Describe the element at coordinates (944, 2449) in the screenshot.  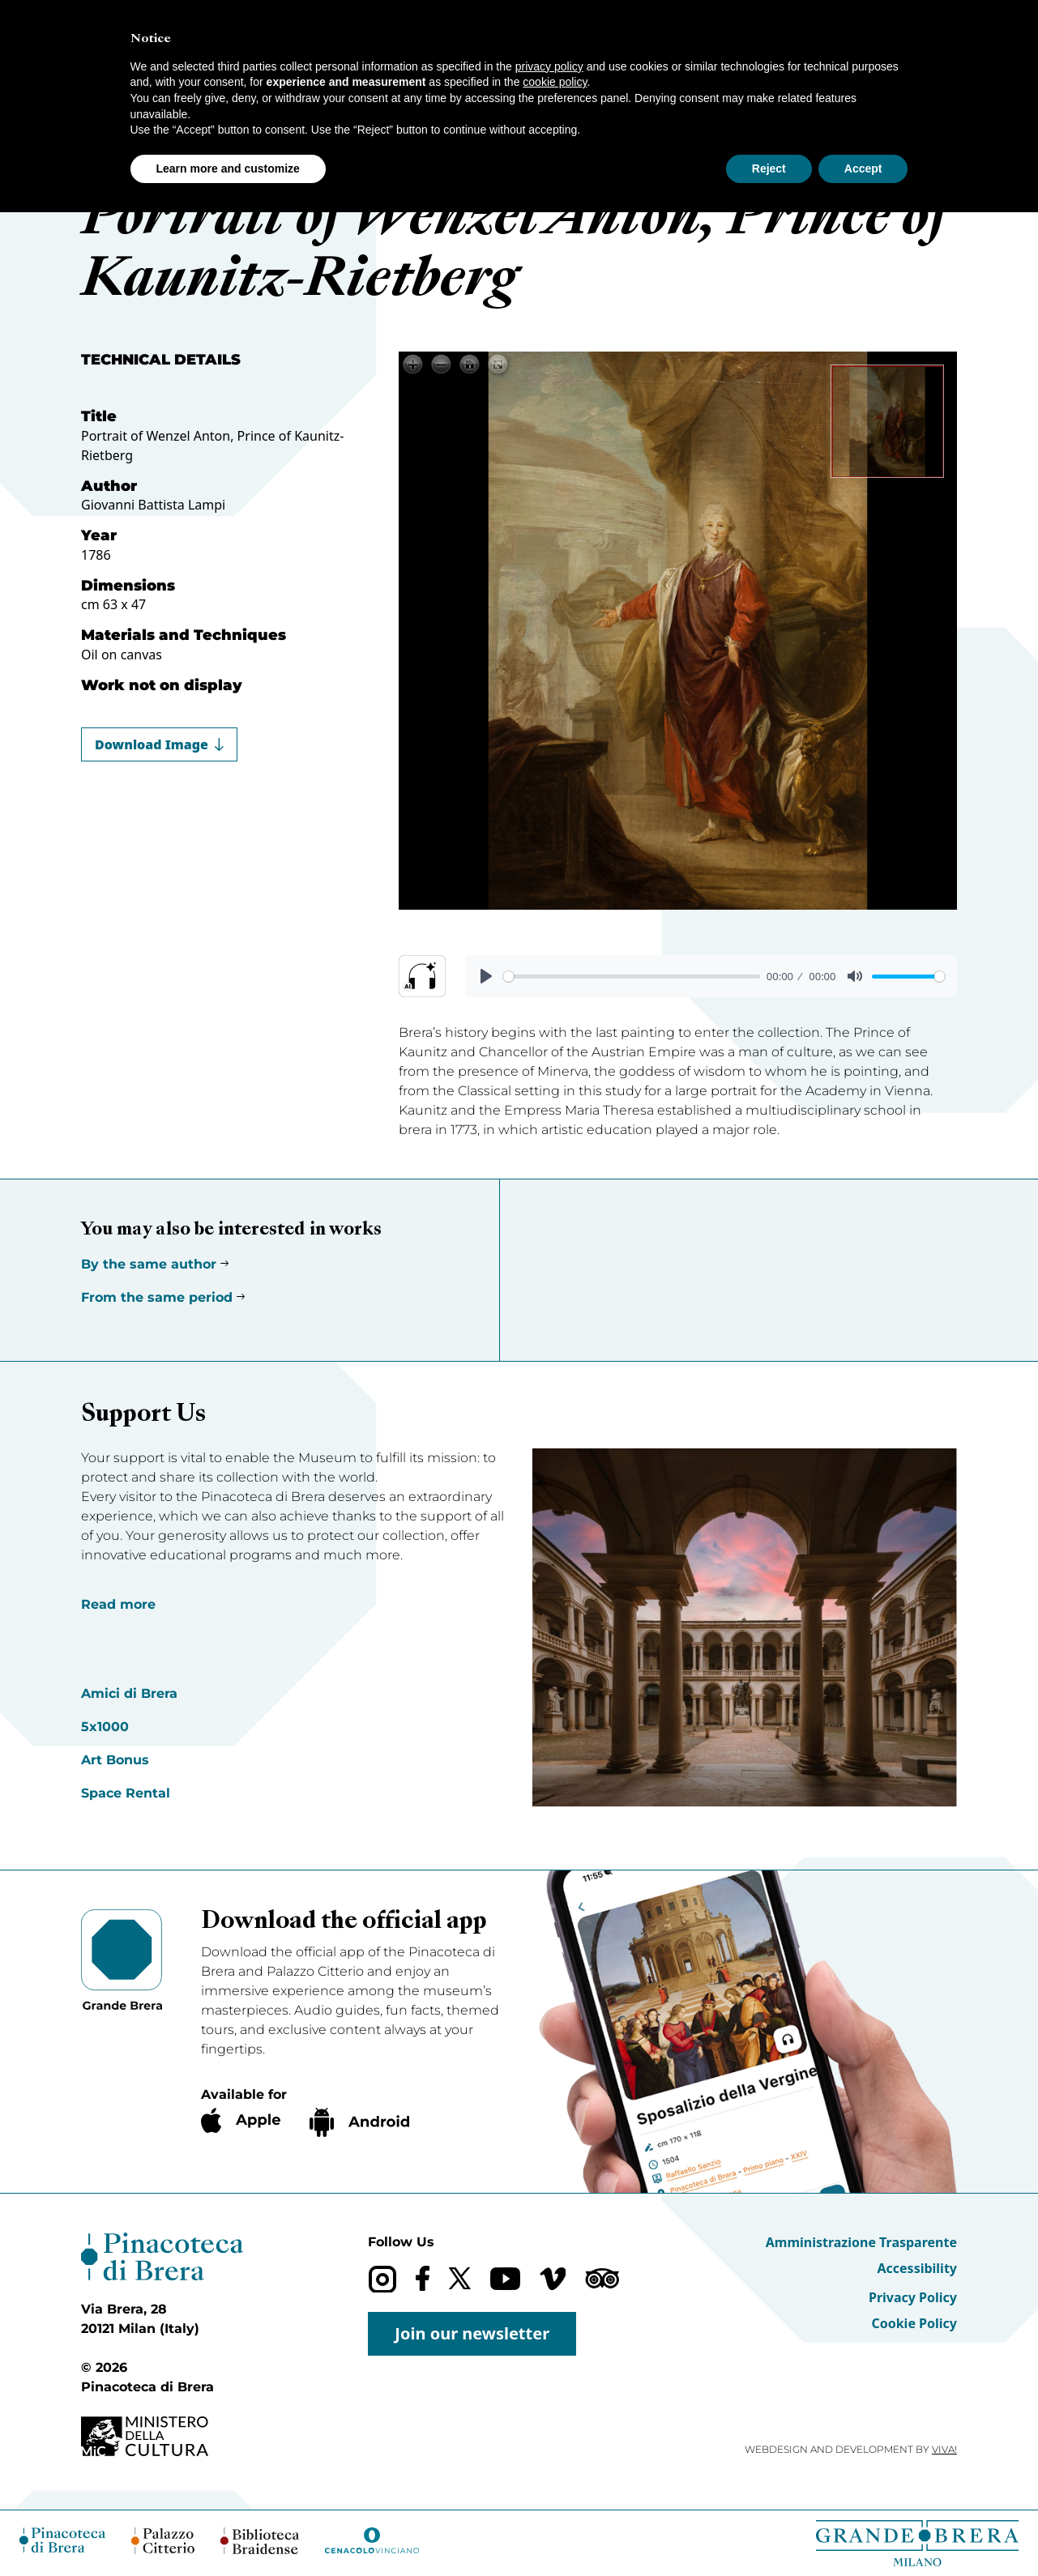
I see `VIVA!` at that location.